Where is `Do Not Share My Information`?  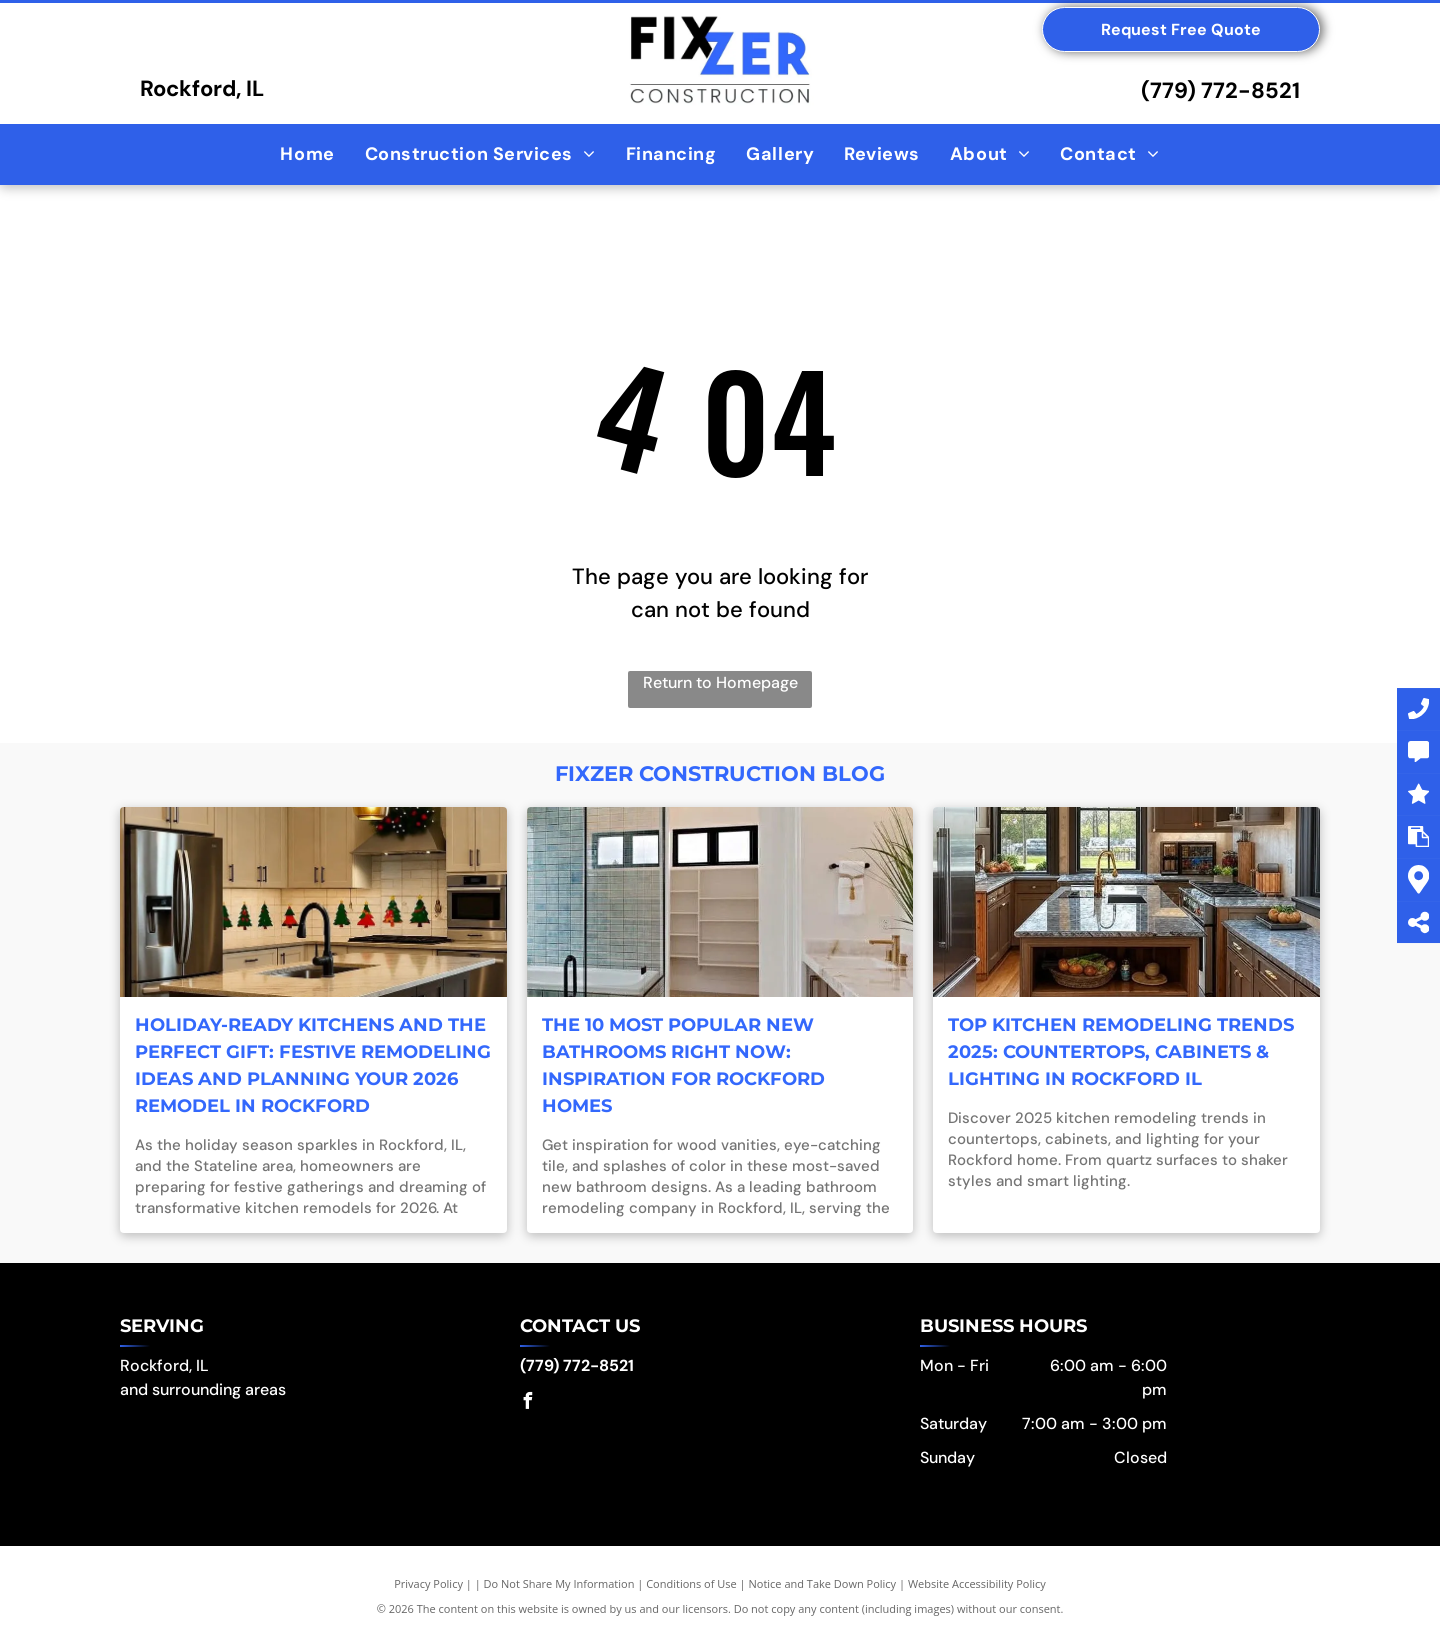 Do Not Share My Information is located at coordinates (559, 1583).